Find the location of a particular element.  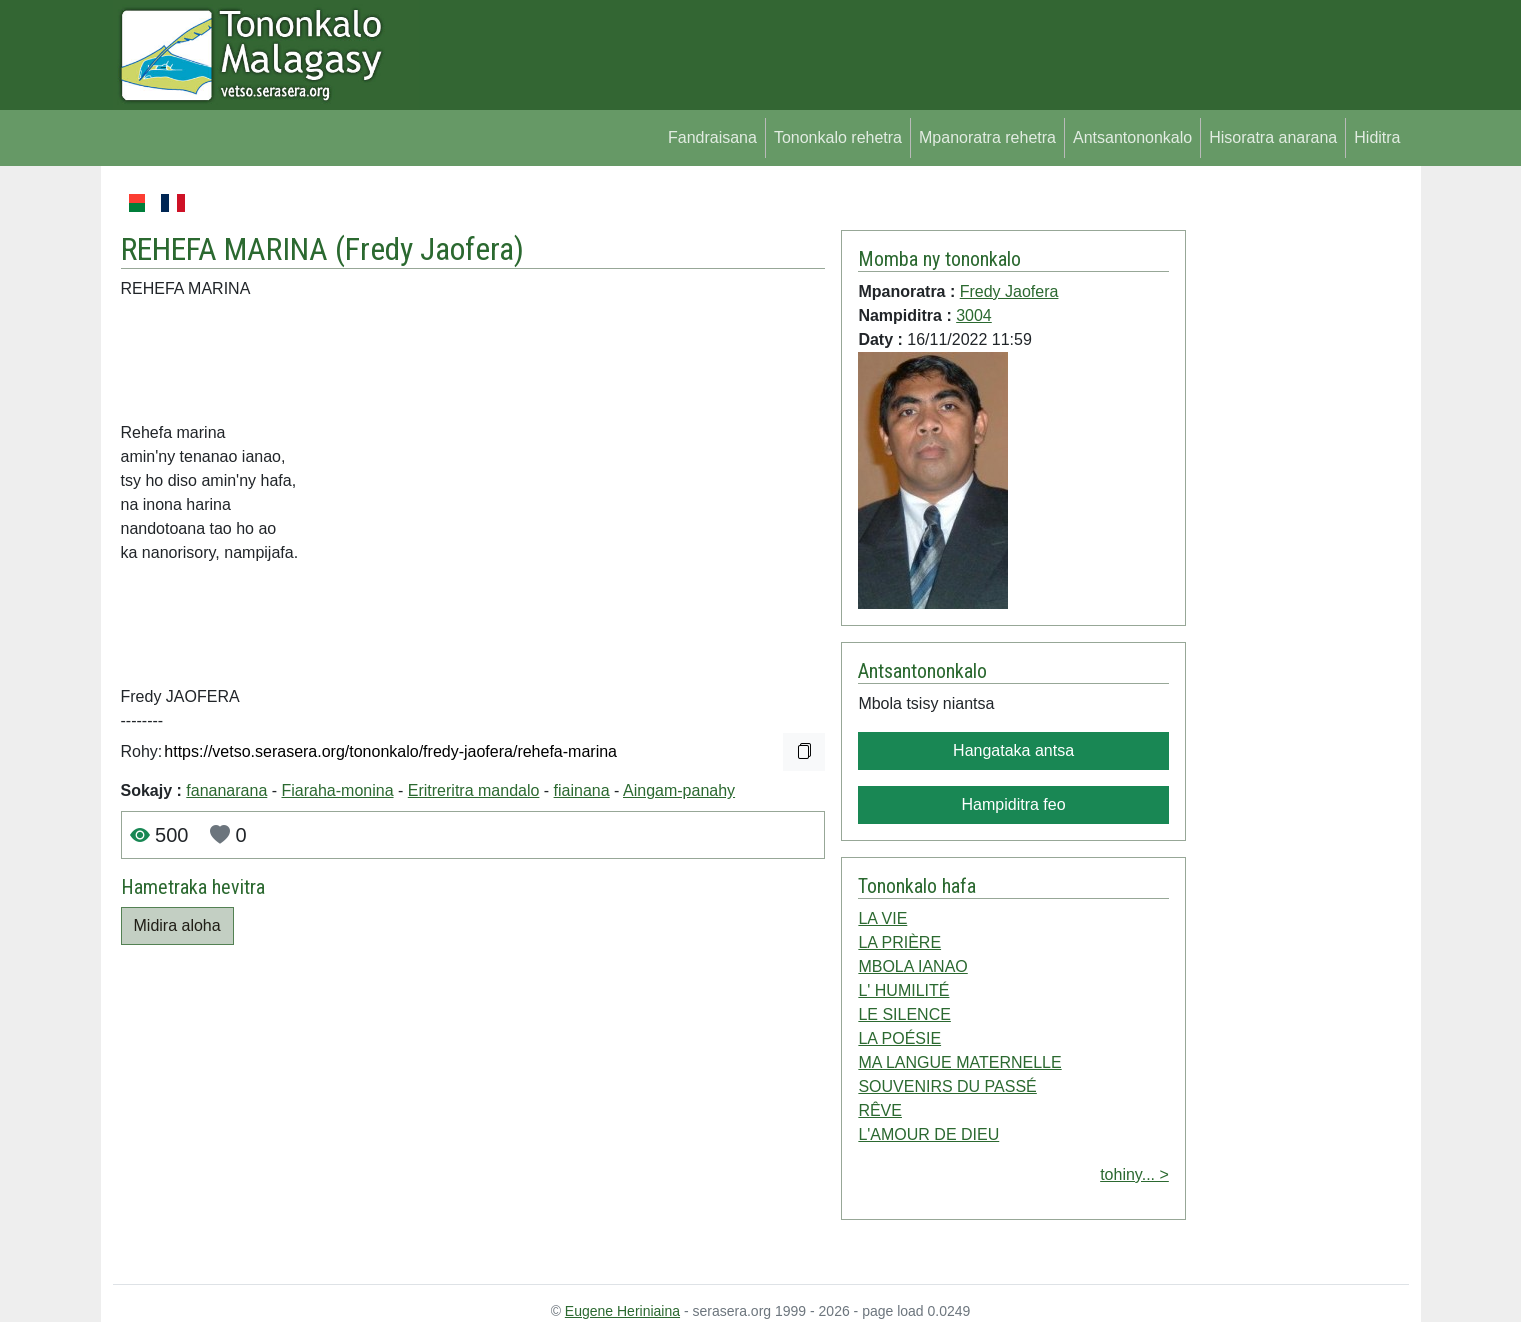

Antsantononkalo is located at coordinates (1132, 137).